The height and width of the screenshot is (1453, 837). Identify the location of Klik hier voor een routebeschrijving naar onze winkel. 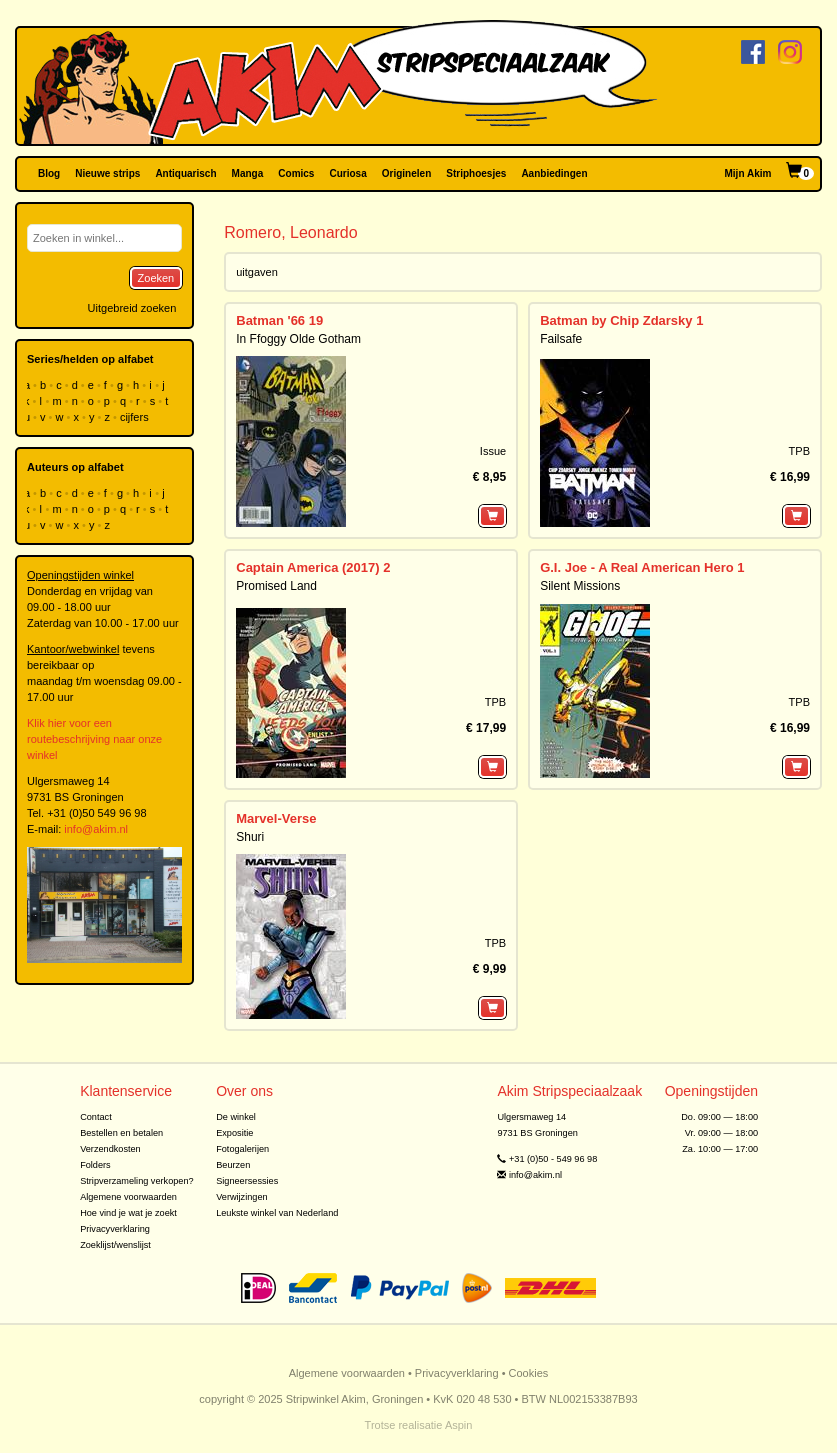
(94, 739).